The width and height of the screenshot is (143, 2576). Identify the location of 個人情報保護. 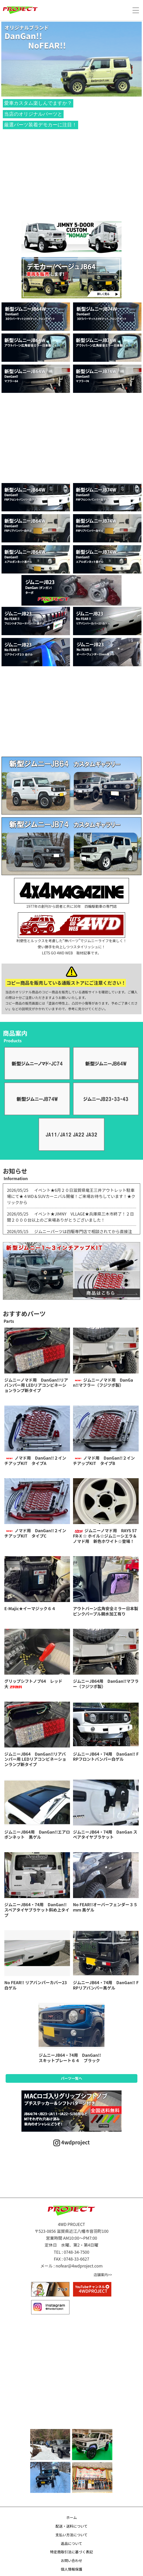
(71, 2569).